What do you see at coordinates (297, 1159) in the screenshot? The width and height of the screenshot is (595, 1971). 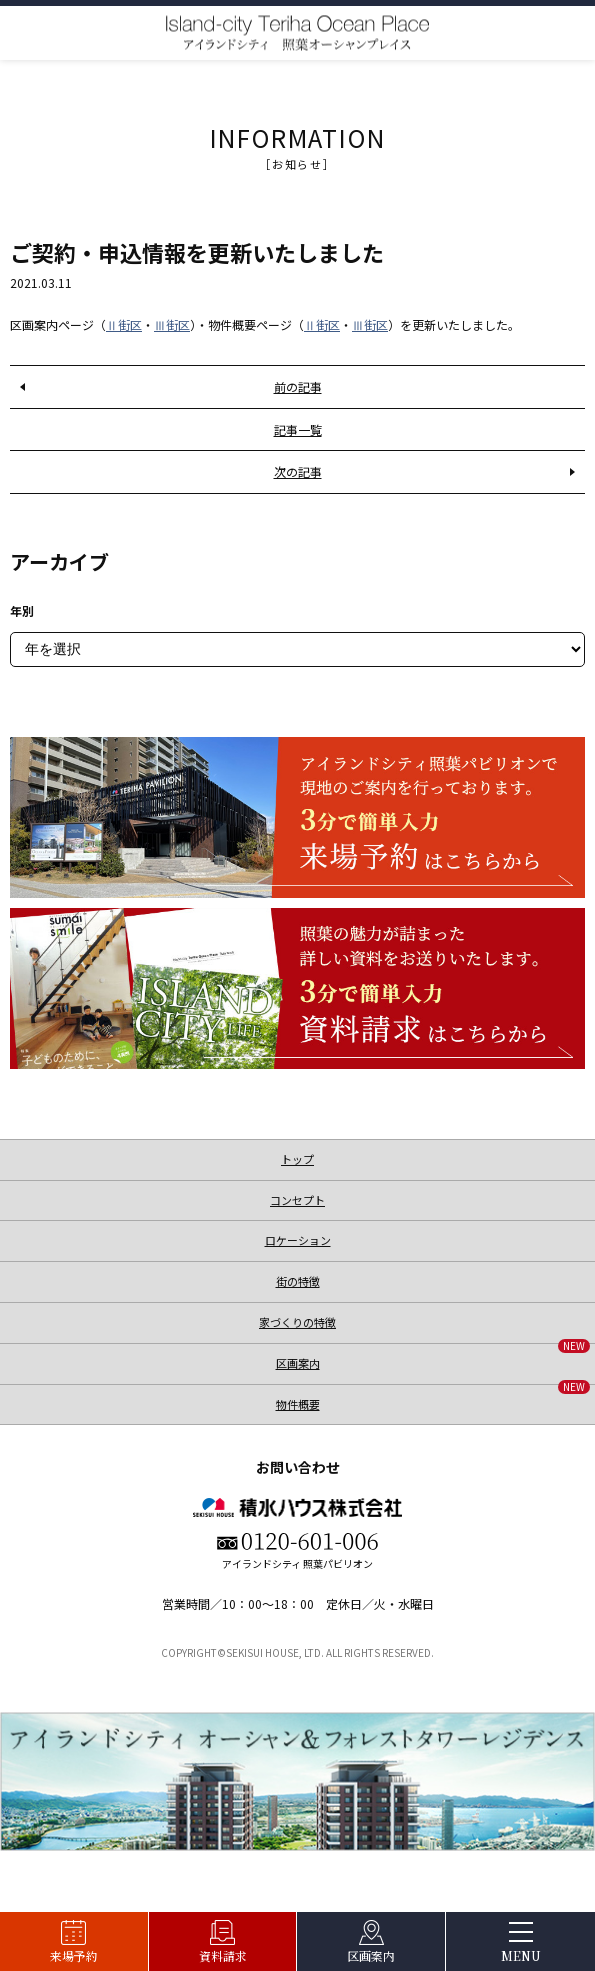 I see `トップ` at bounding box center [297, 1159].